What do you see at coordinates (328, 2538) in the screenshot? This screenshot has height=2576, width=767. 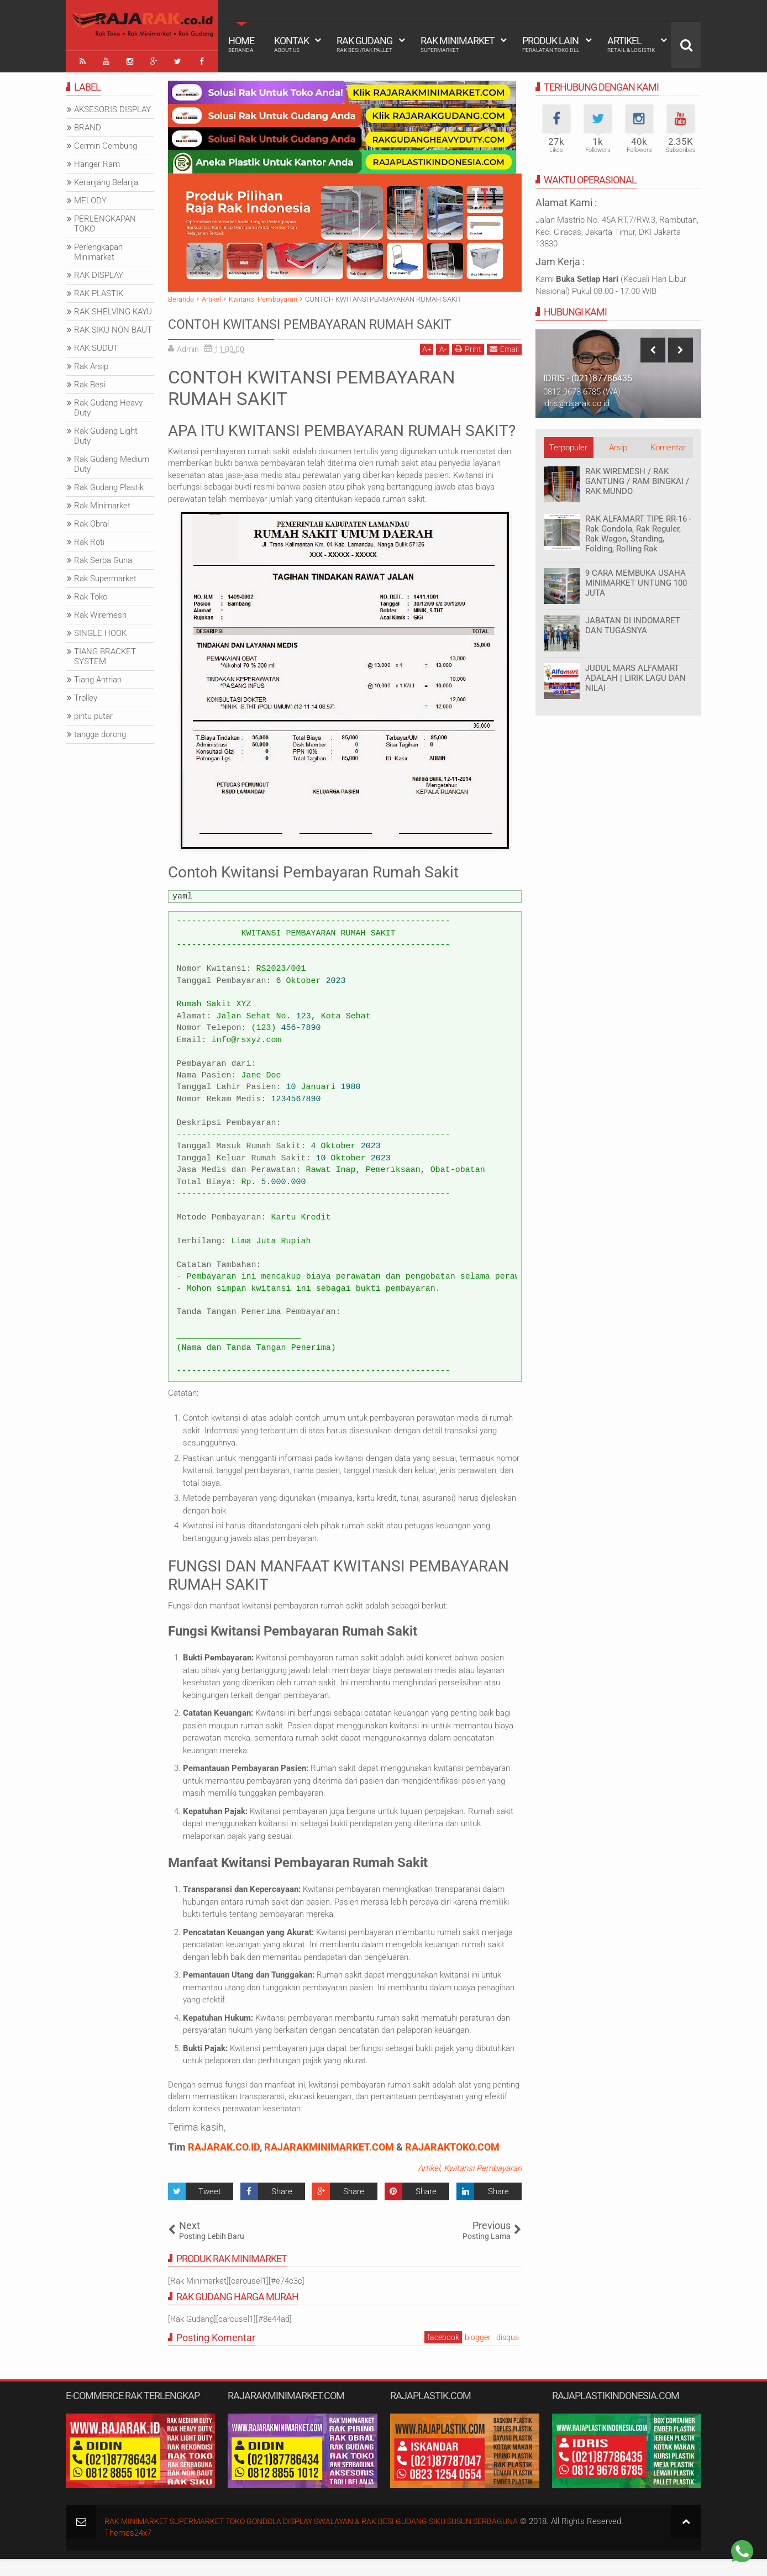 I see `RAK MINIMARKET SUPERMARKET TOKO GONDOLA DISPLAY SWALAYAN & RAK BESI GUDANG SIKU SUSUN SERBAGUNA` at bounding box center [328, 2538].